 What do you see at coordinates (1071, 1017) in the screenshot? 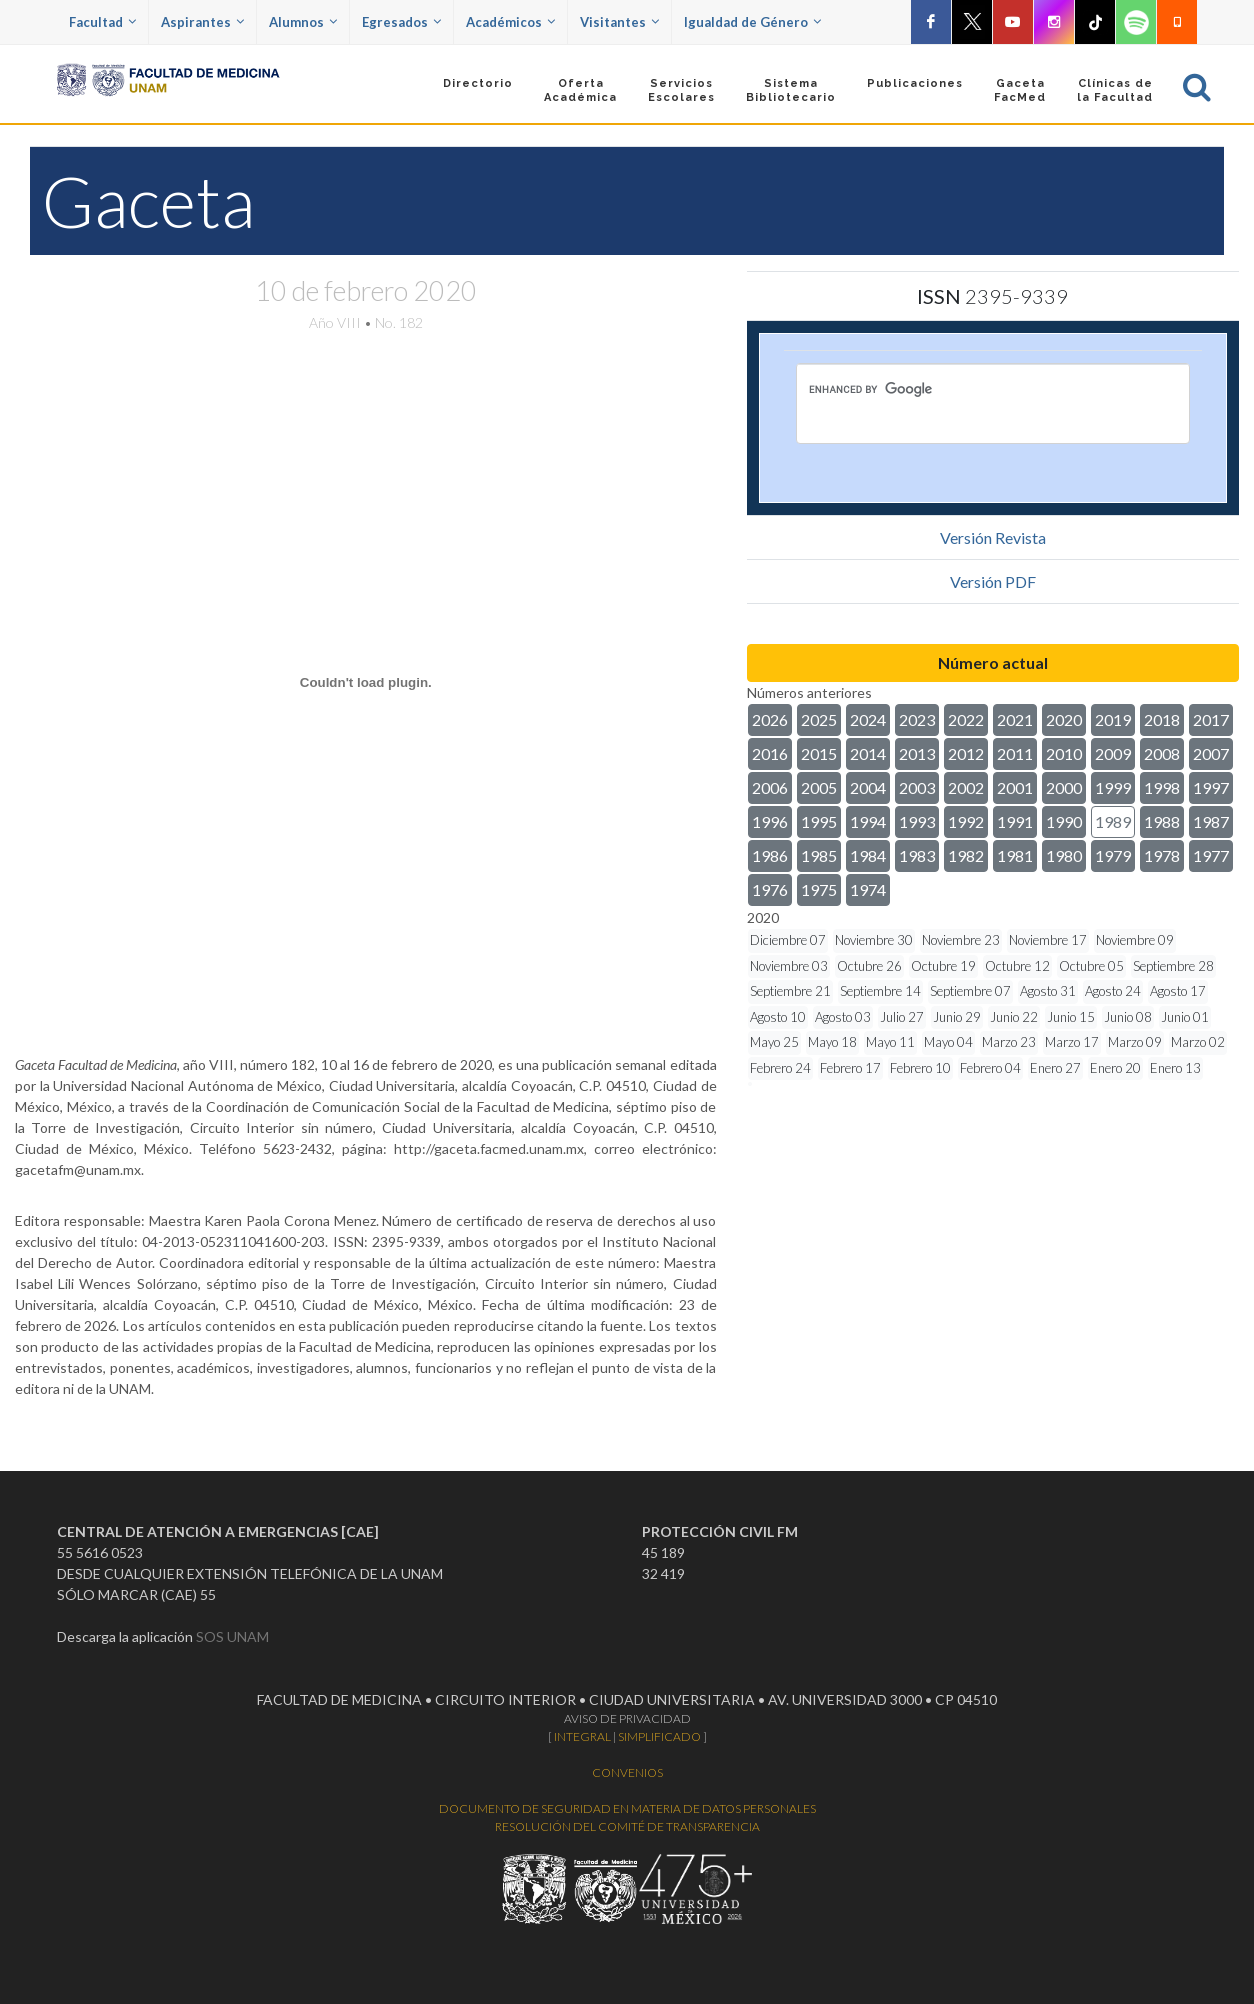
I see `Junio 15` at bounding box center [1071, 1017].